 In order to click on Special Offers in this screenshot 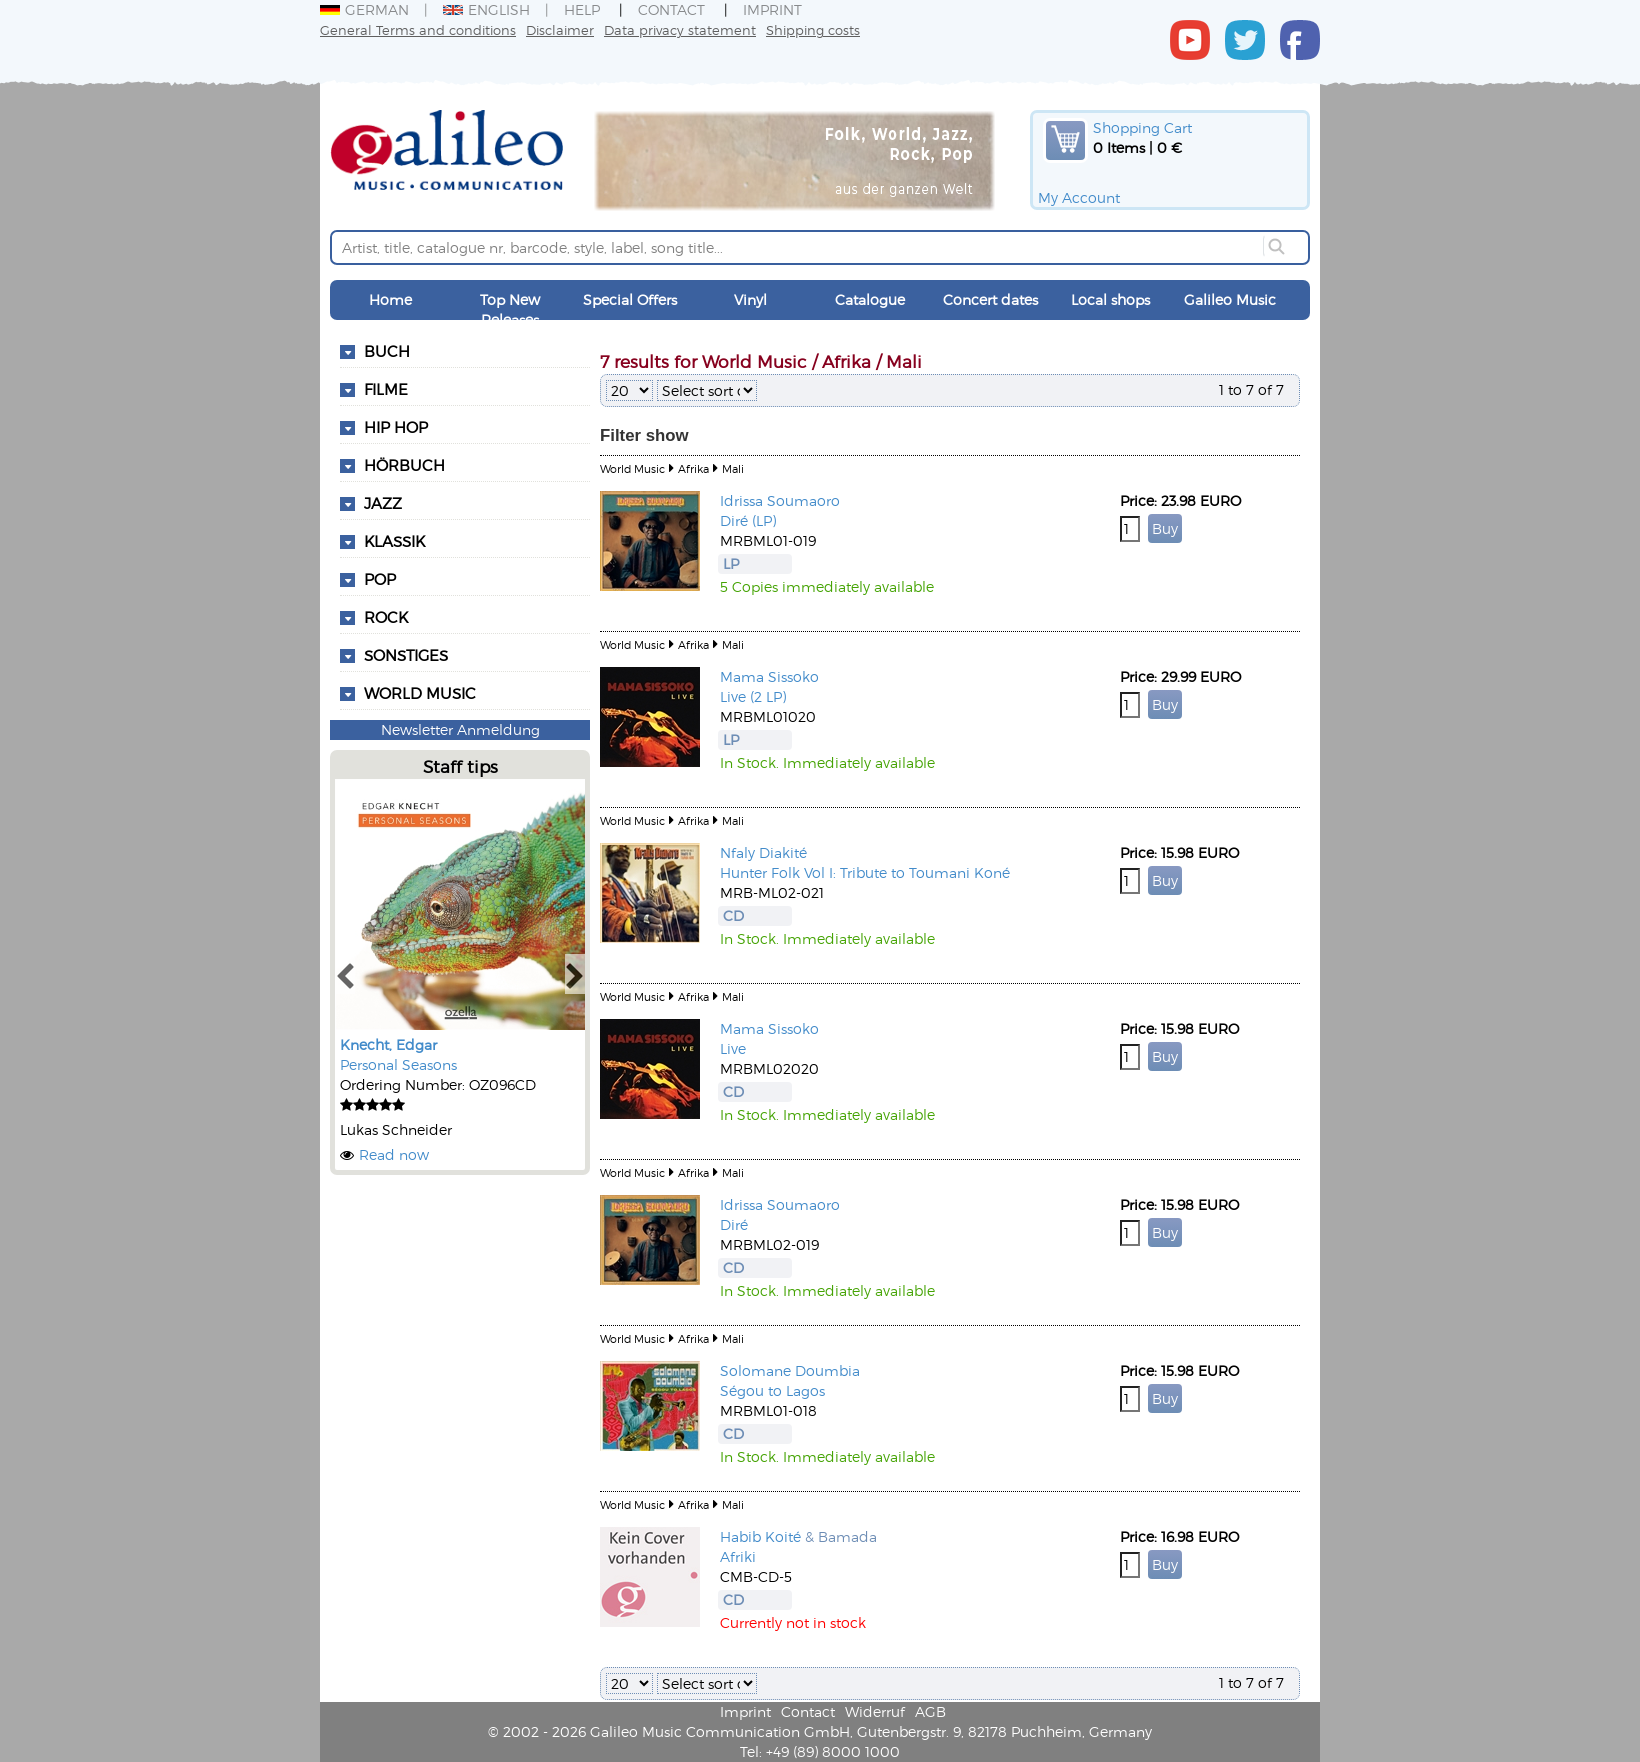, I will do `click(630, 299)`.